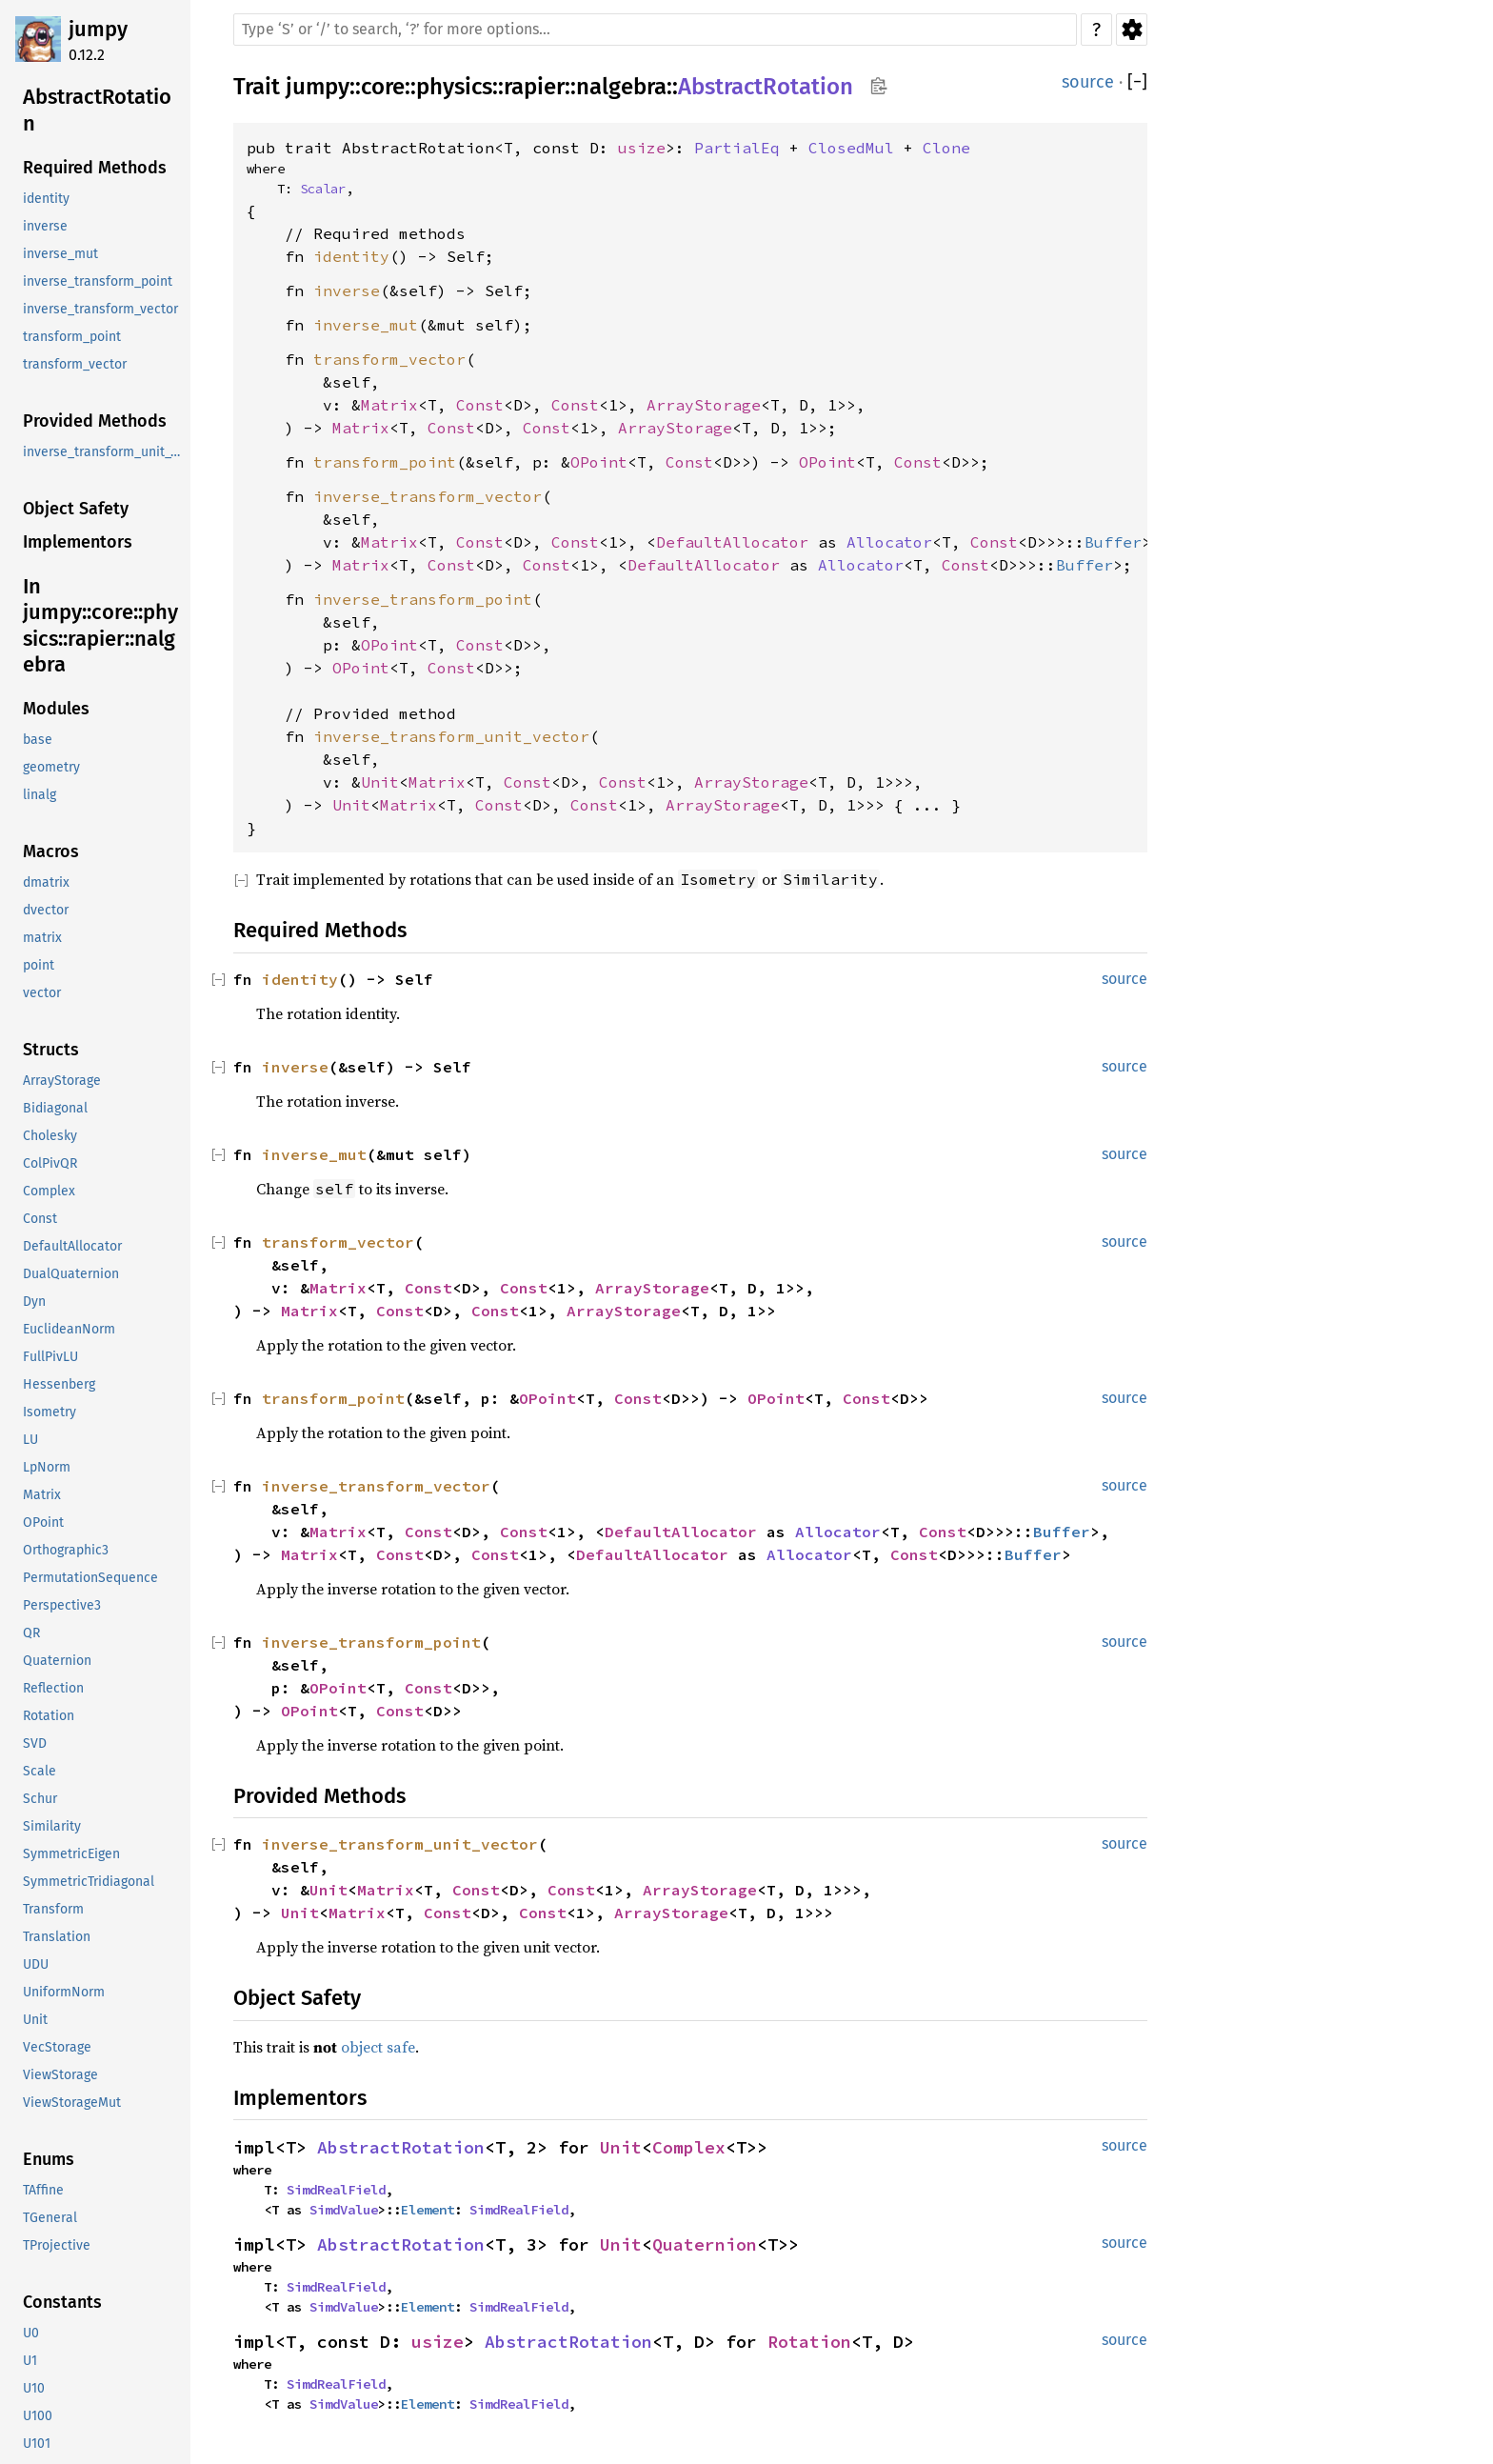 This screenshot has height=2464, width=1493. What do you see at coordinates (889, 541) in the screenshot?
I see `Allocator` at bounding box center [889, 541].